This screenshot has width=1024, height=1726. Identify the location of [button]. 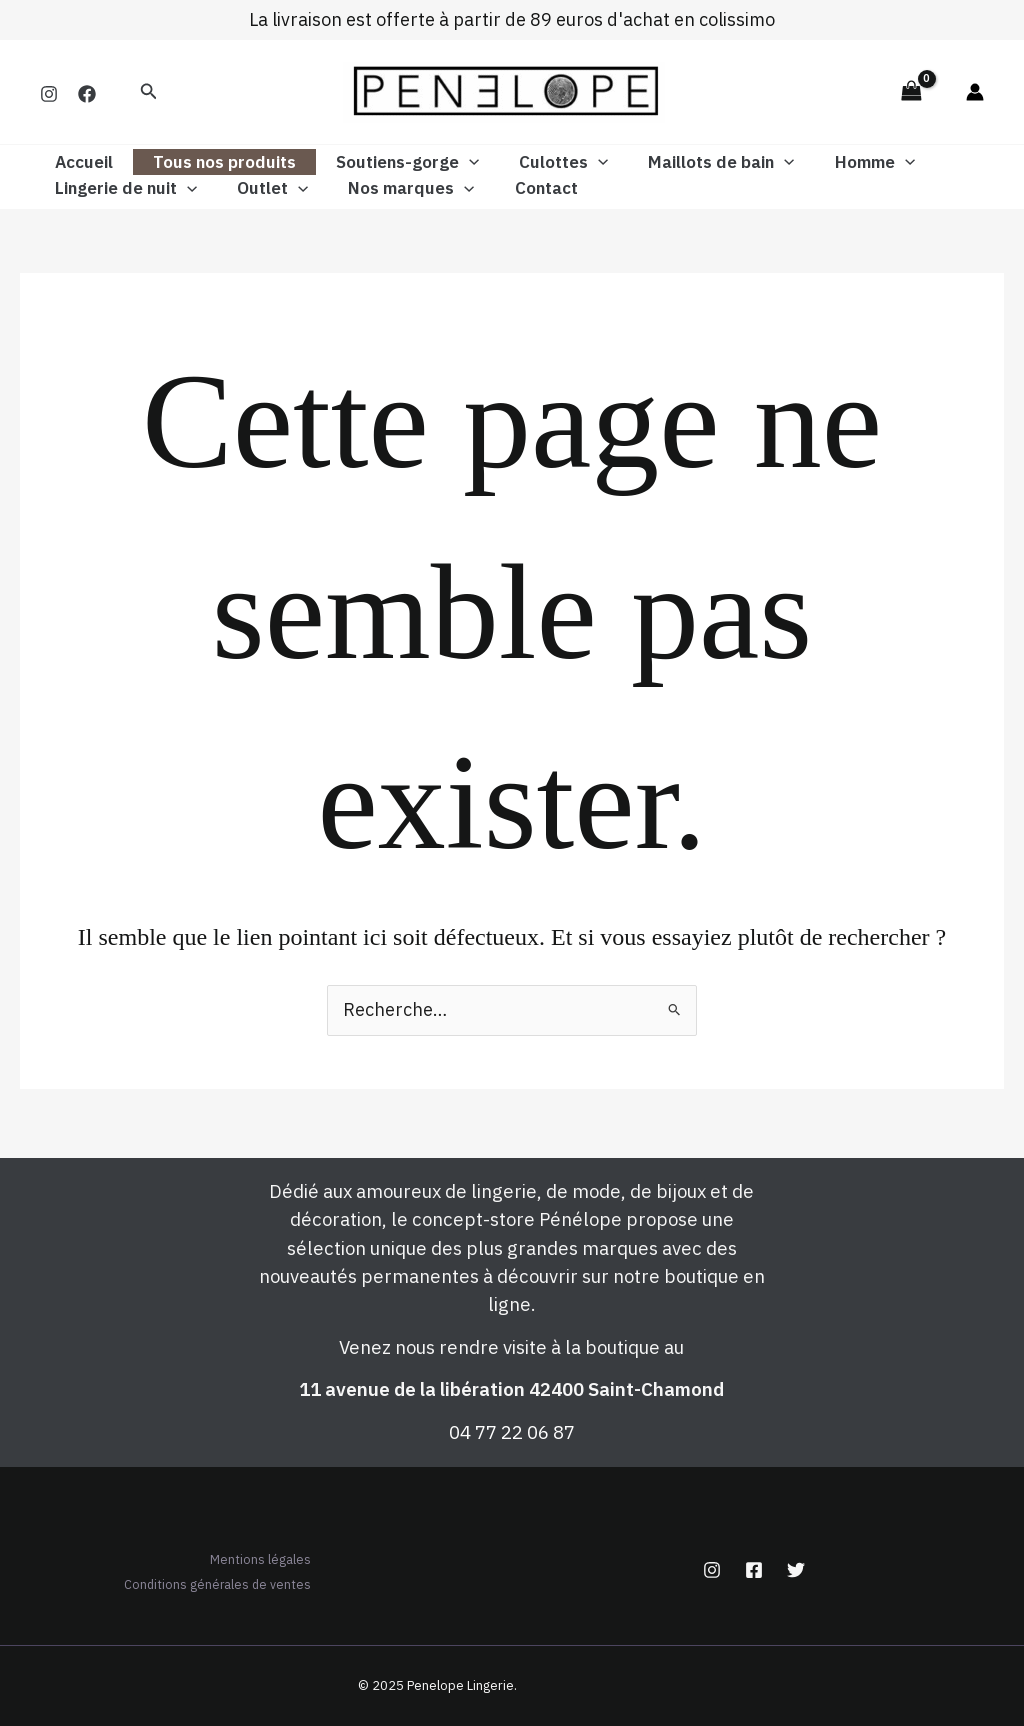
(149, 92).